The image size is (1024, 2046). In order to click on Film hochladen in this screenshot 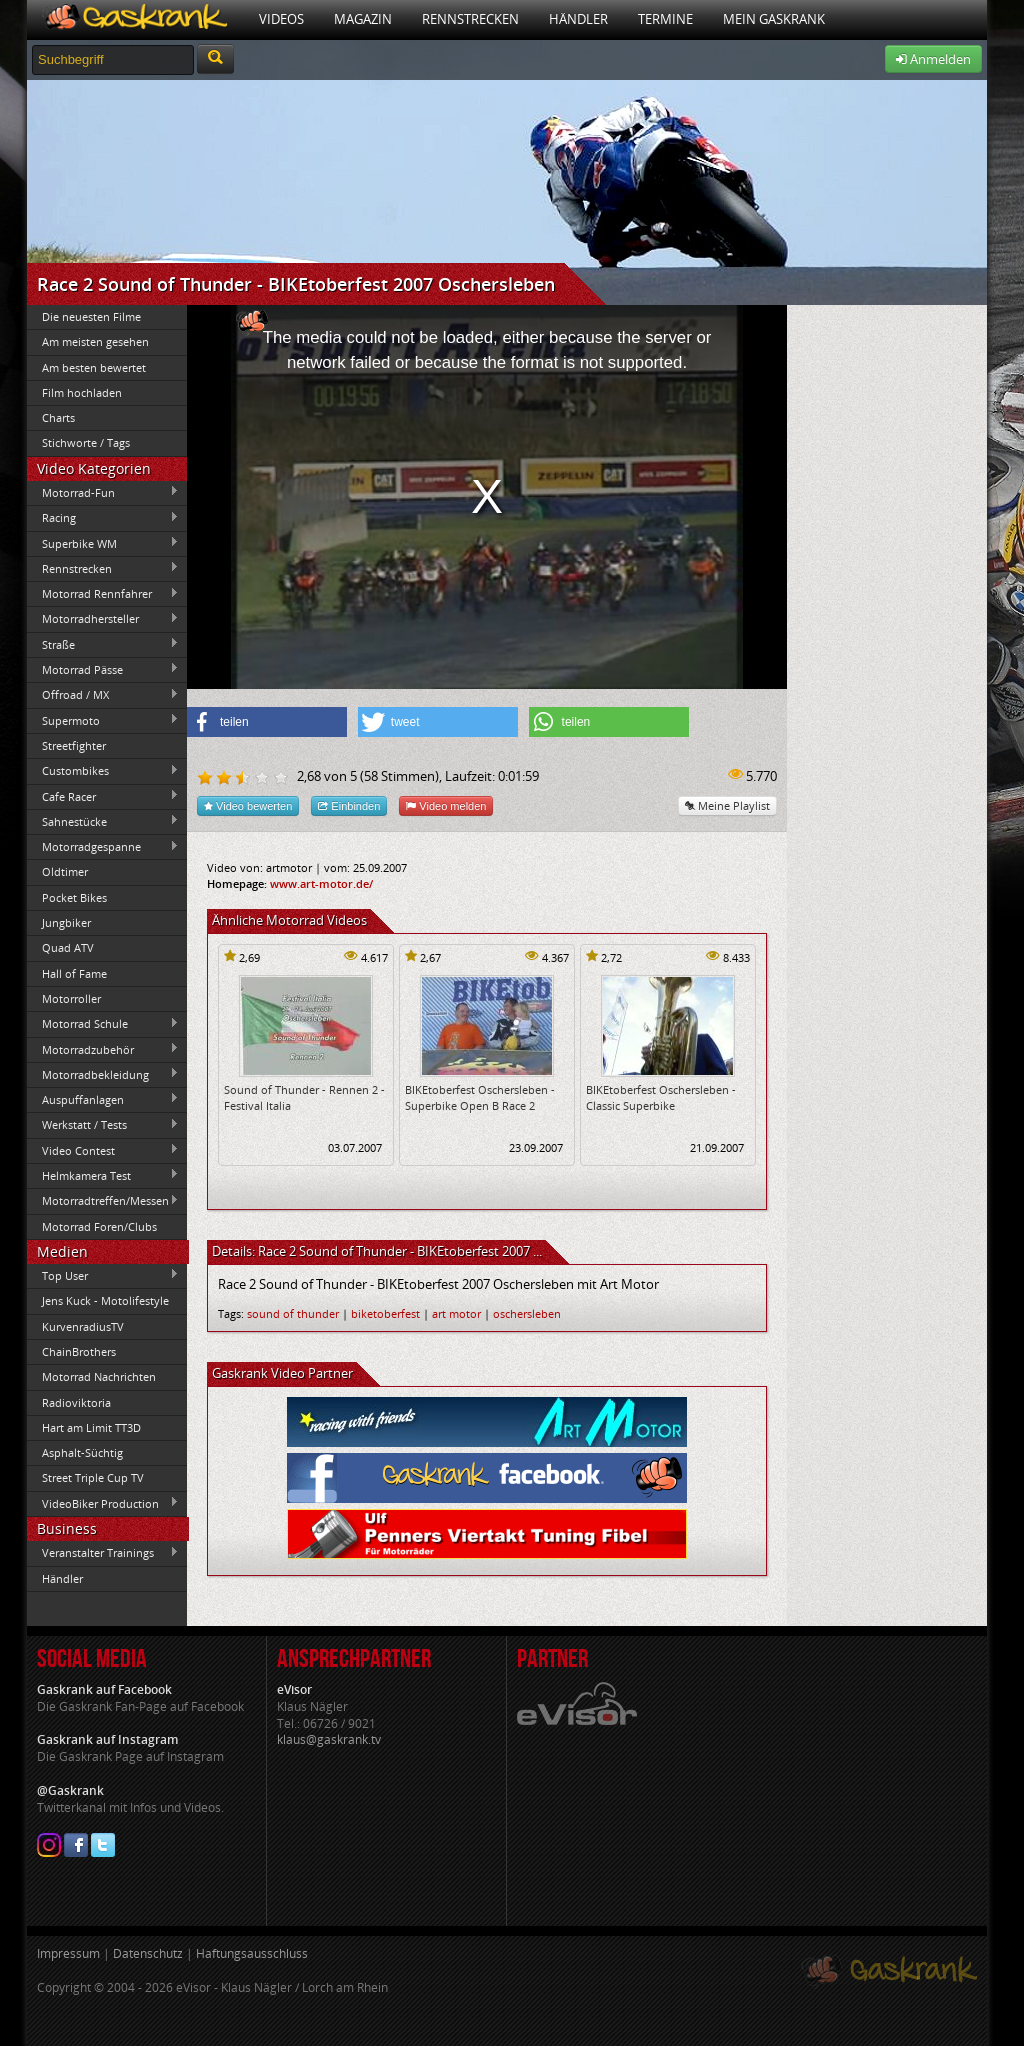, I will do `click(82, 392)`.